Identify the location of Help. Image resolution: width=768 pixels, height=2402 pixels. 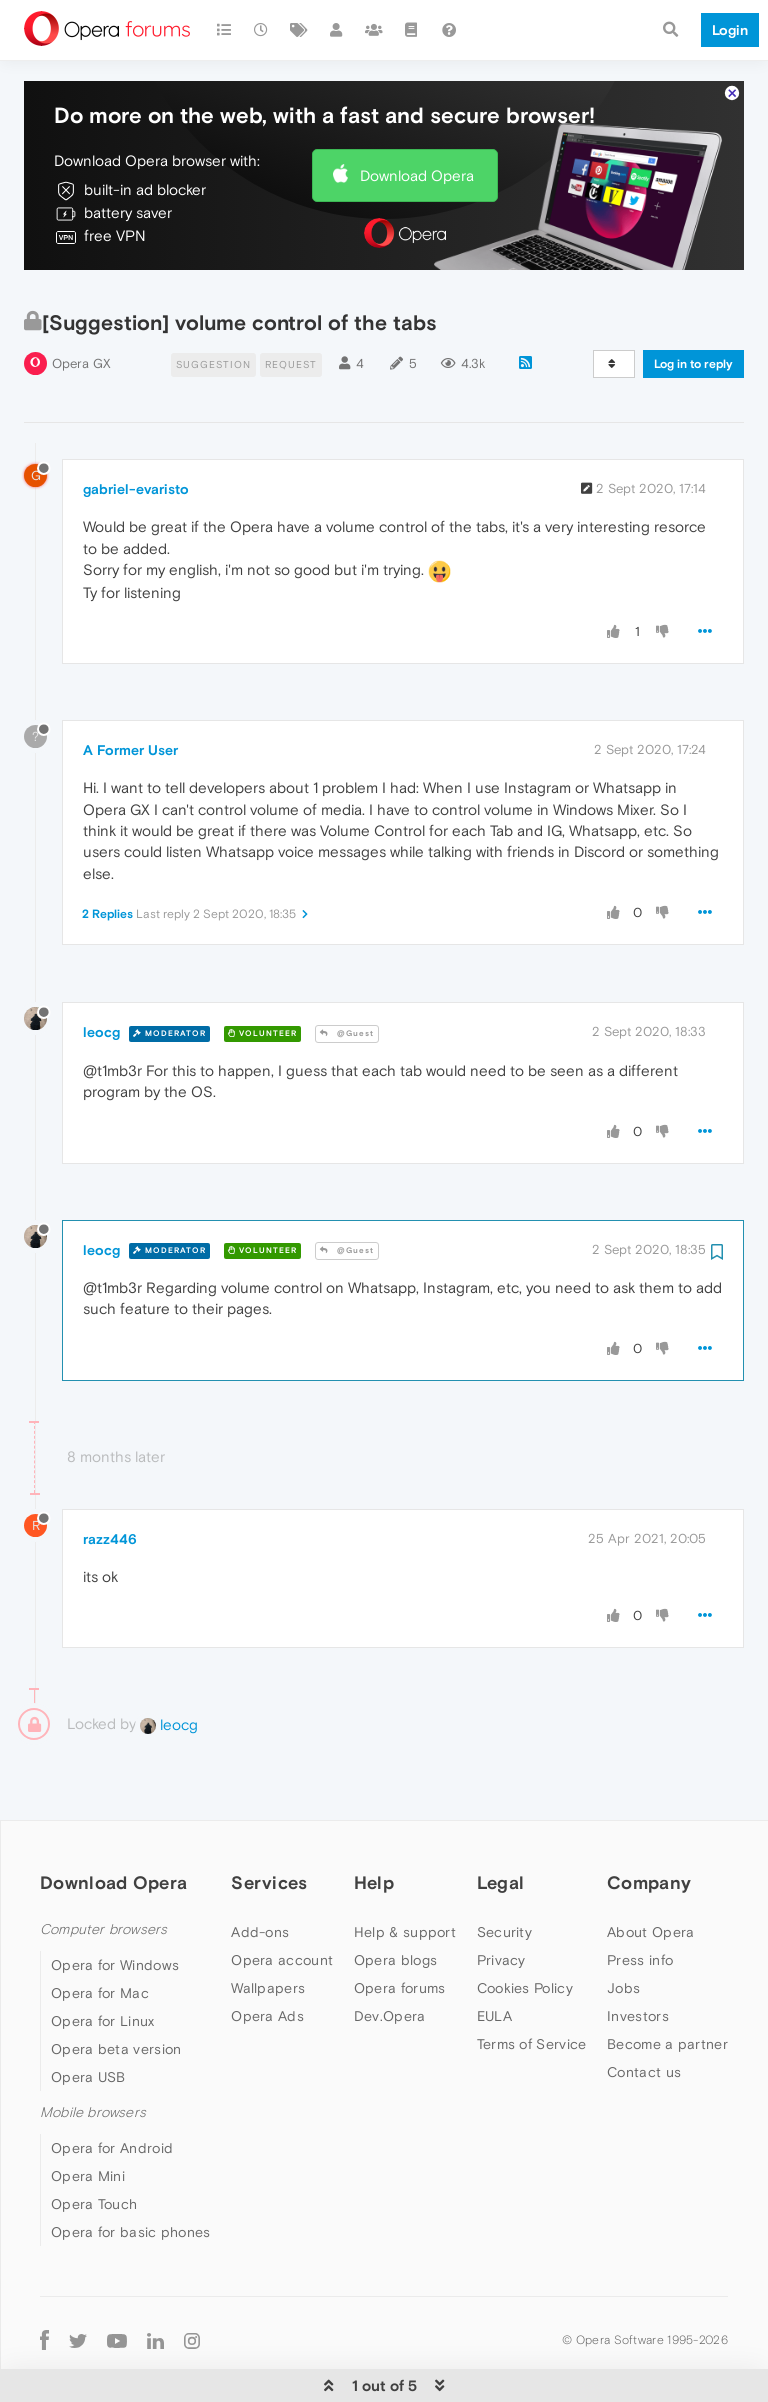
(374, 1828).